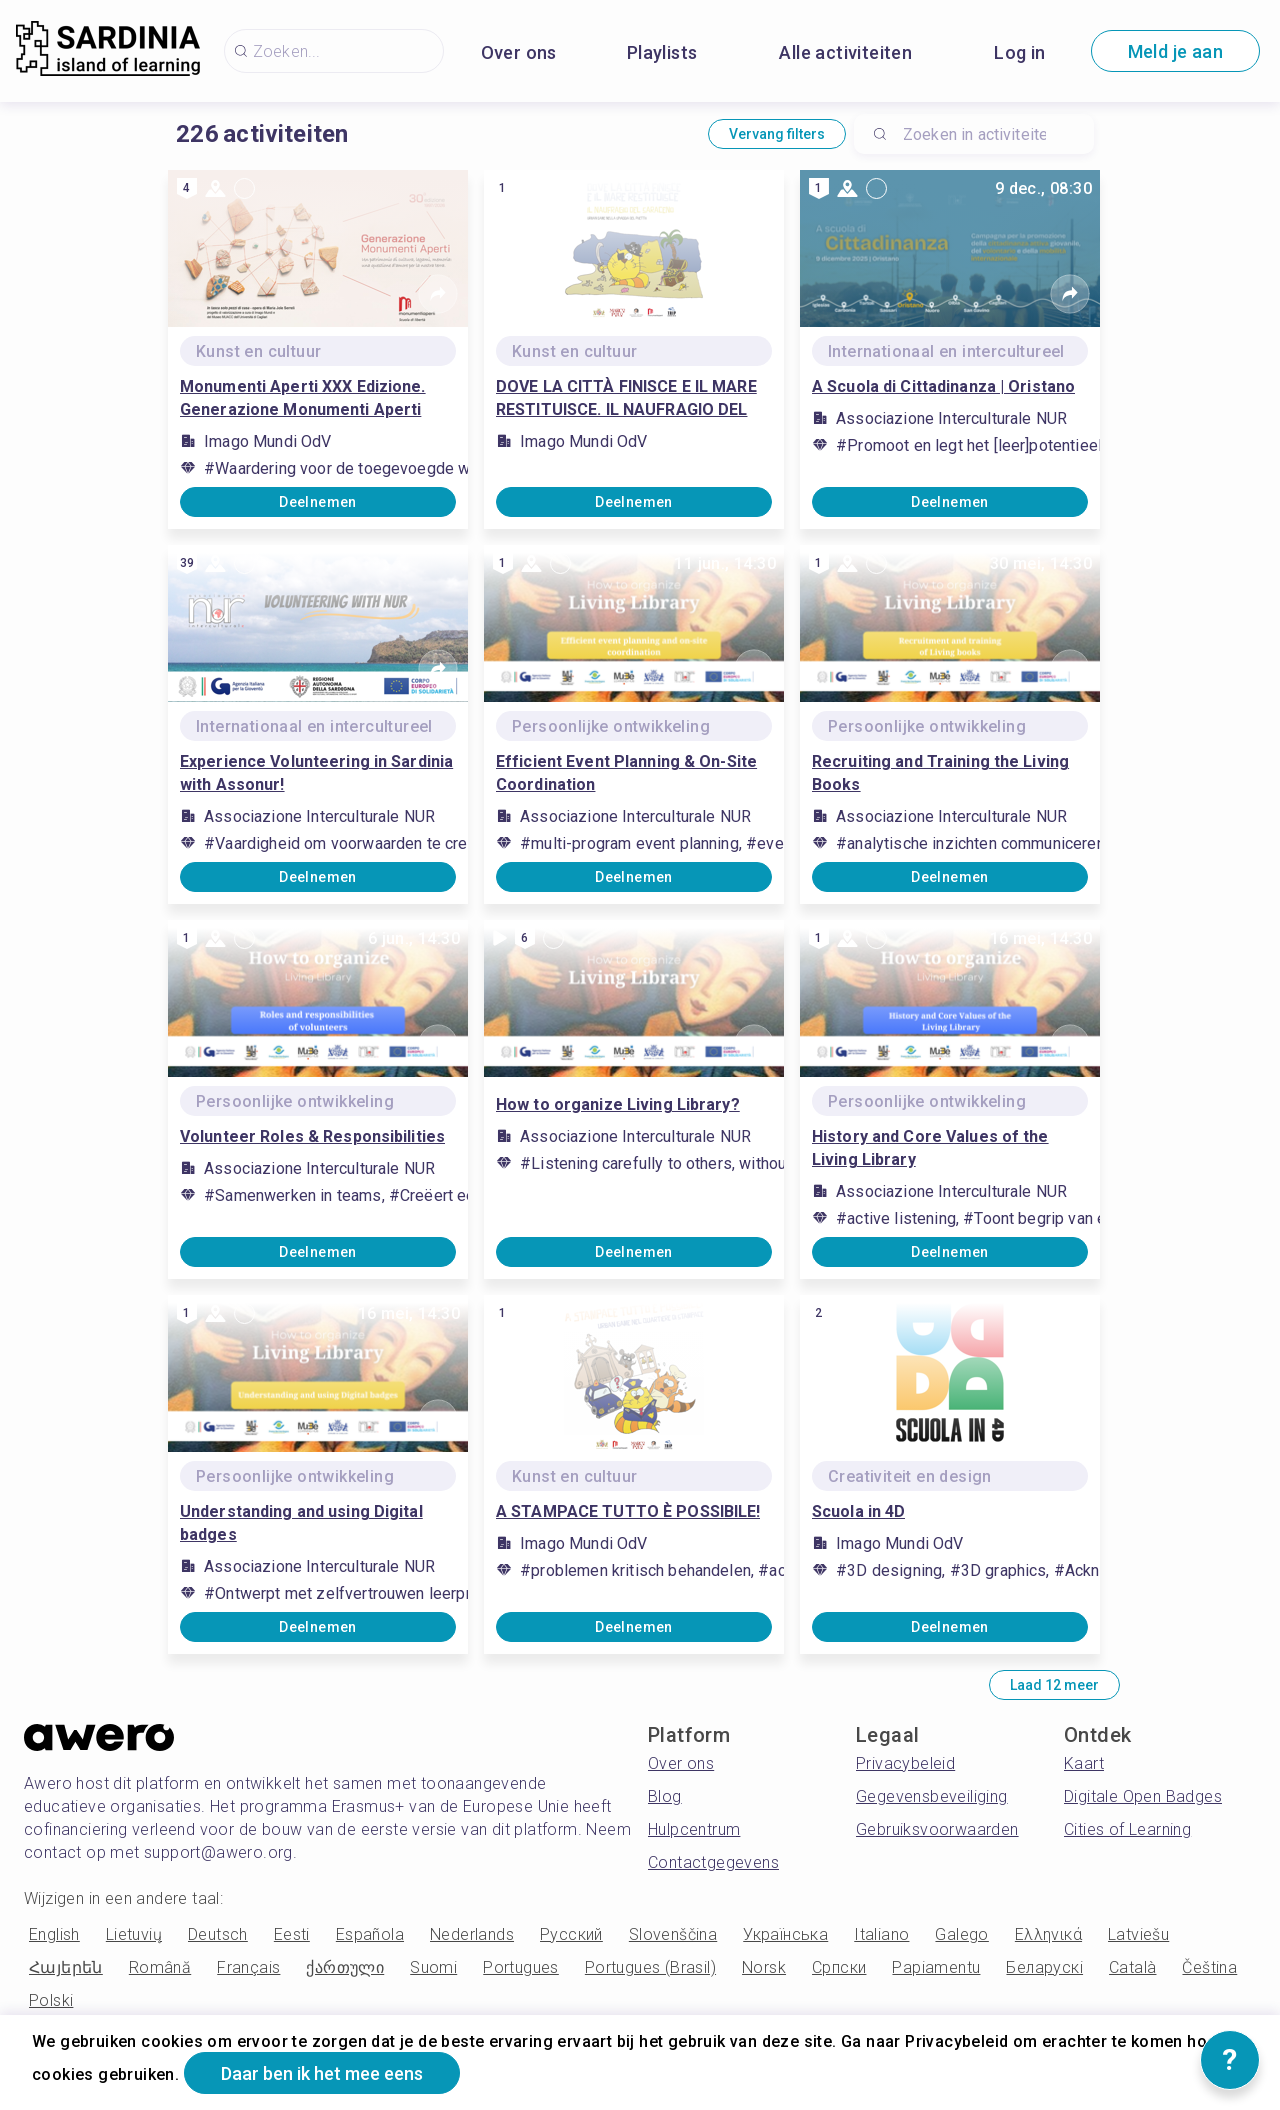 The height and width of the screenshot is (2110, 1280). Describe the element at coordinates (839, 1967) in the screenshot. I see `Српски` at that location.